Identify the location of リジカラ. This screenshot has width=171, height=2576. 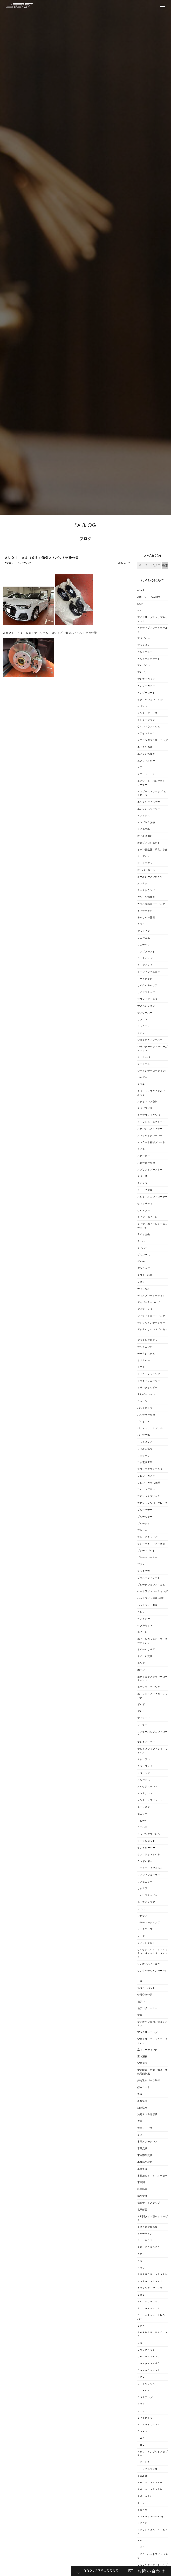
(142, 1894).